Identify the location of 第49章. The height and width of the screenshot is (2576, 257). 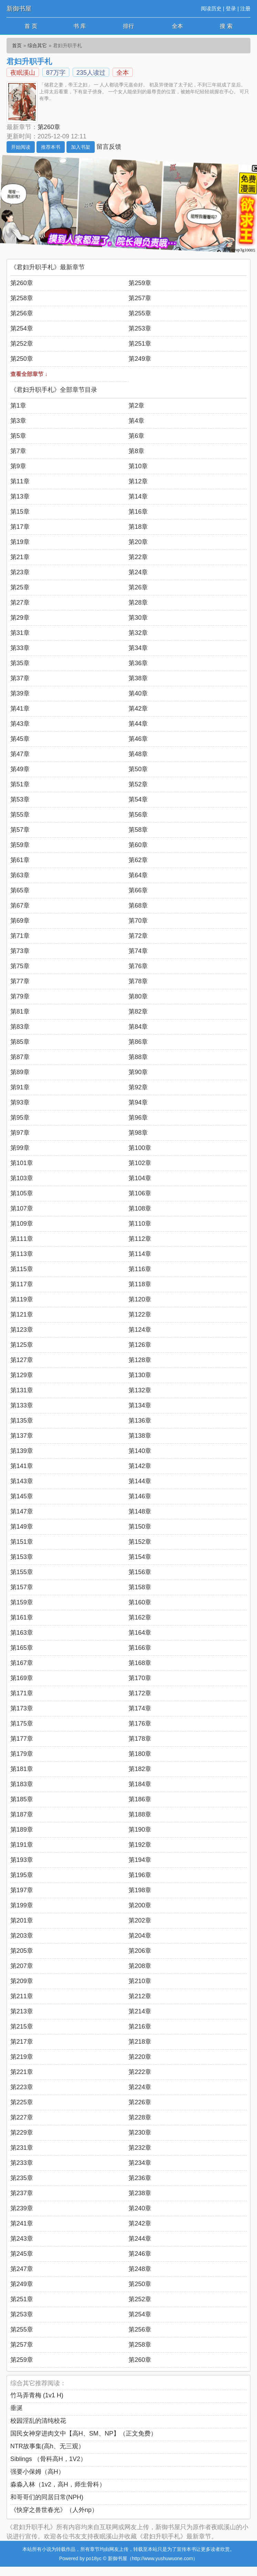
(20, 769).